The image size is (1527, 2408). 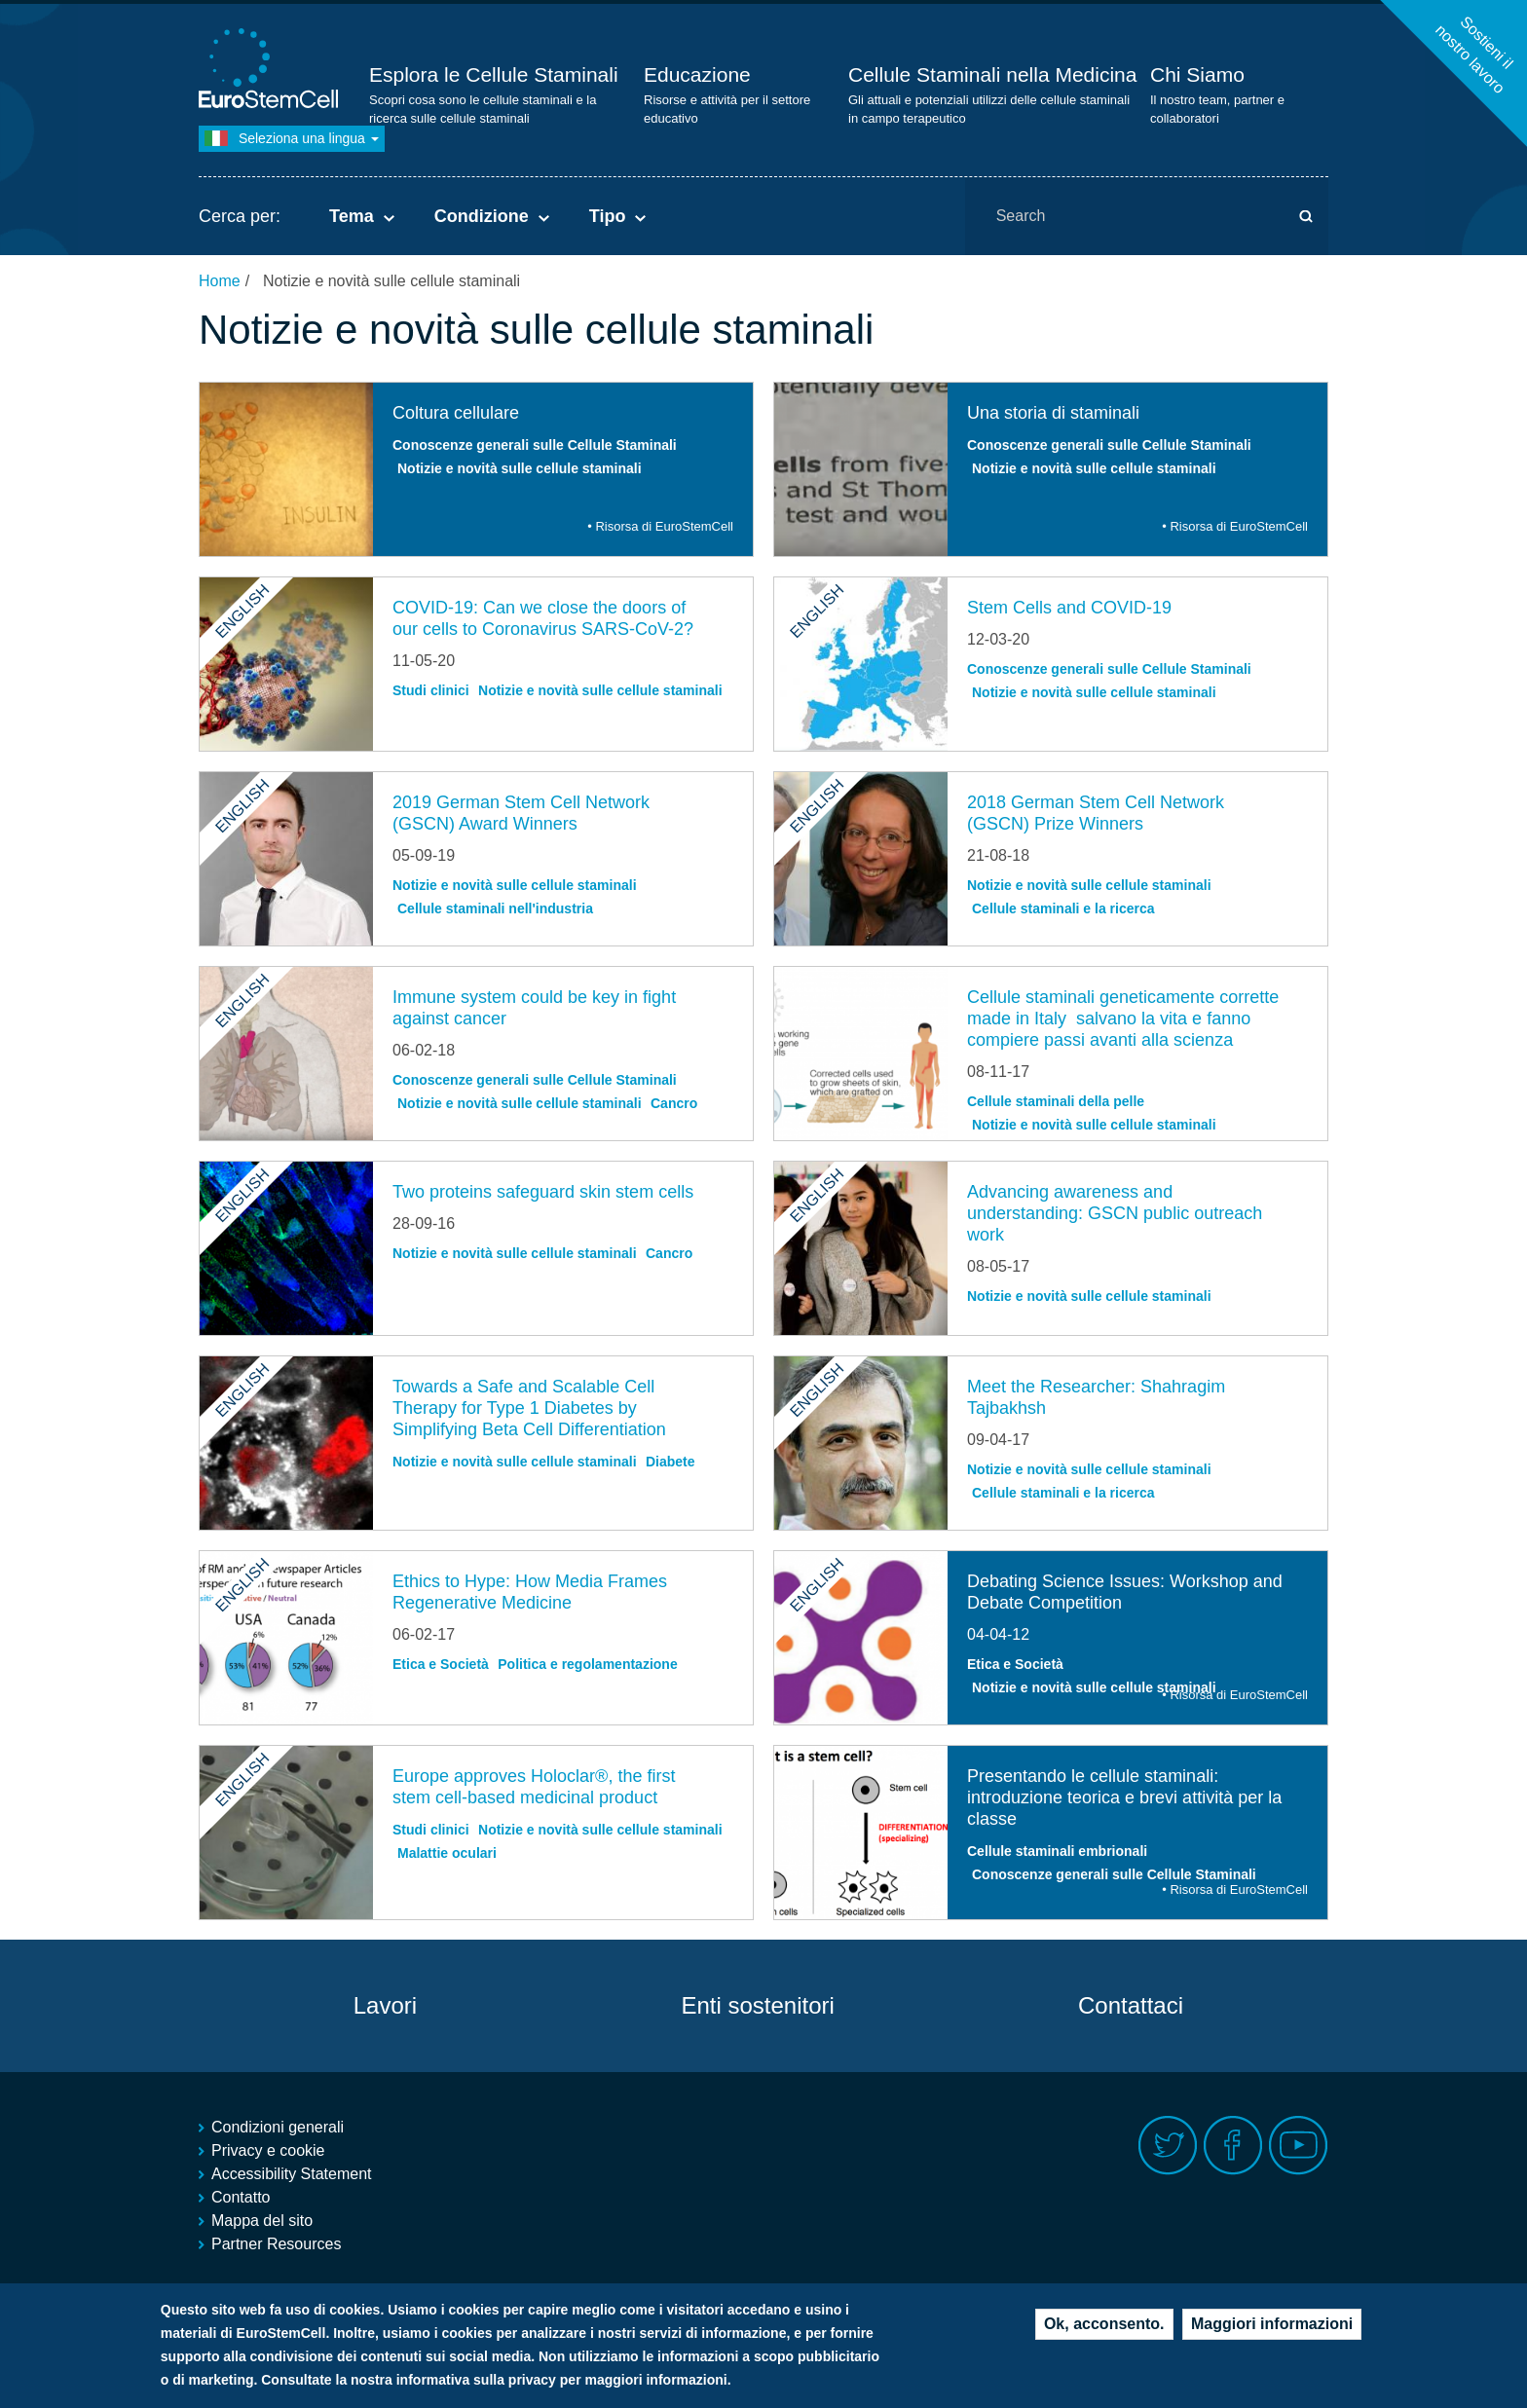 I want to click on Diabete, so click(x=670, y=1461).